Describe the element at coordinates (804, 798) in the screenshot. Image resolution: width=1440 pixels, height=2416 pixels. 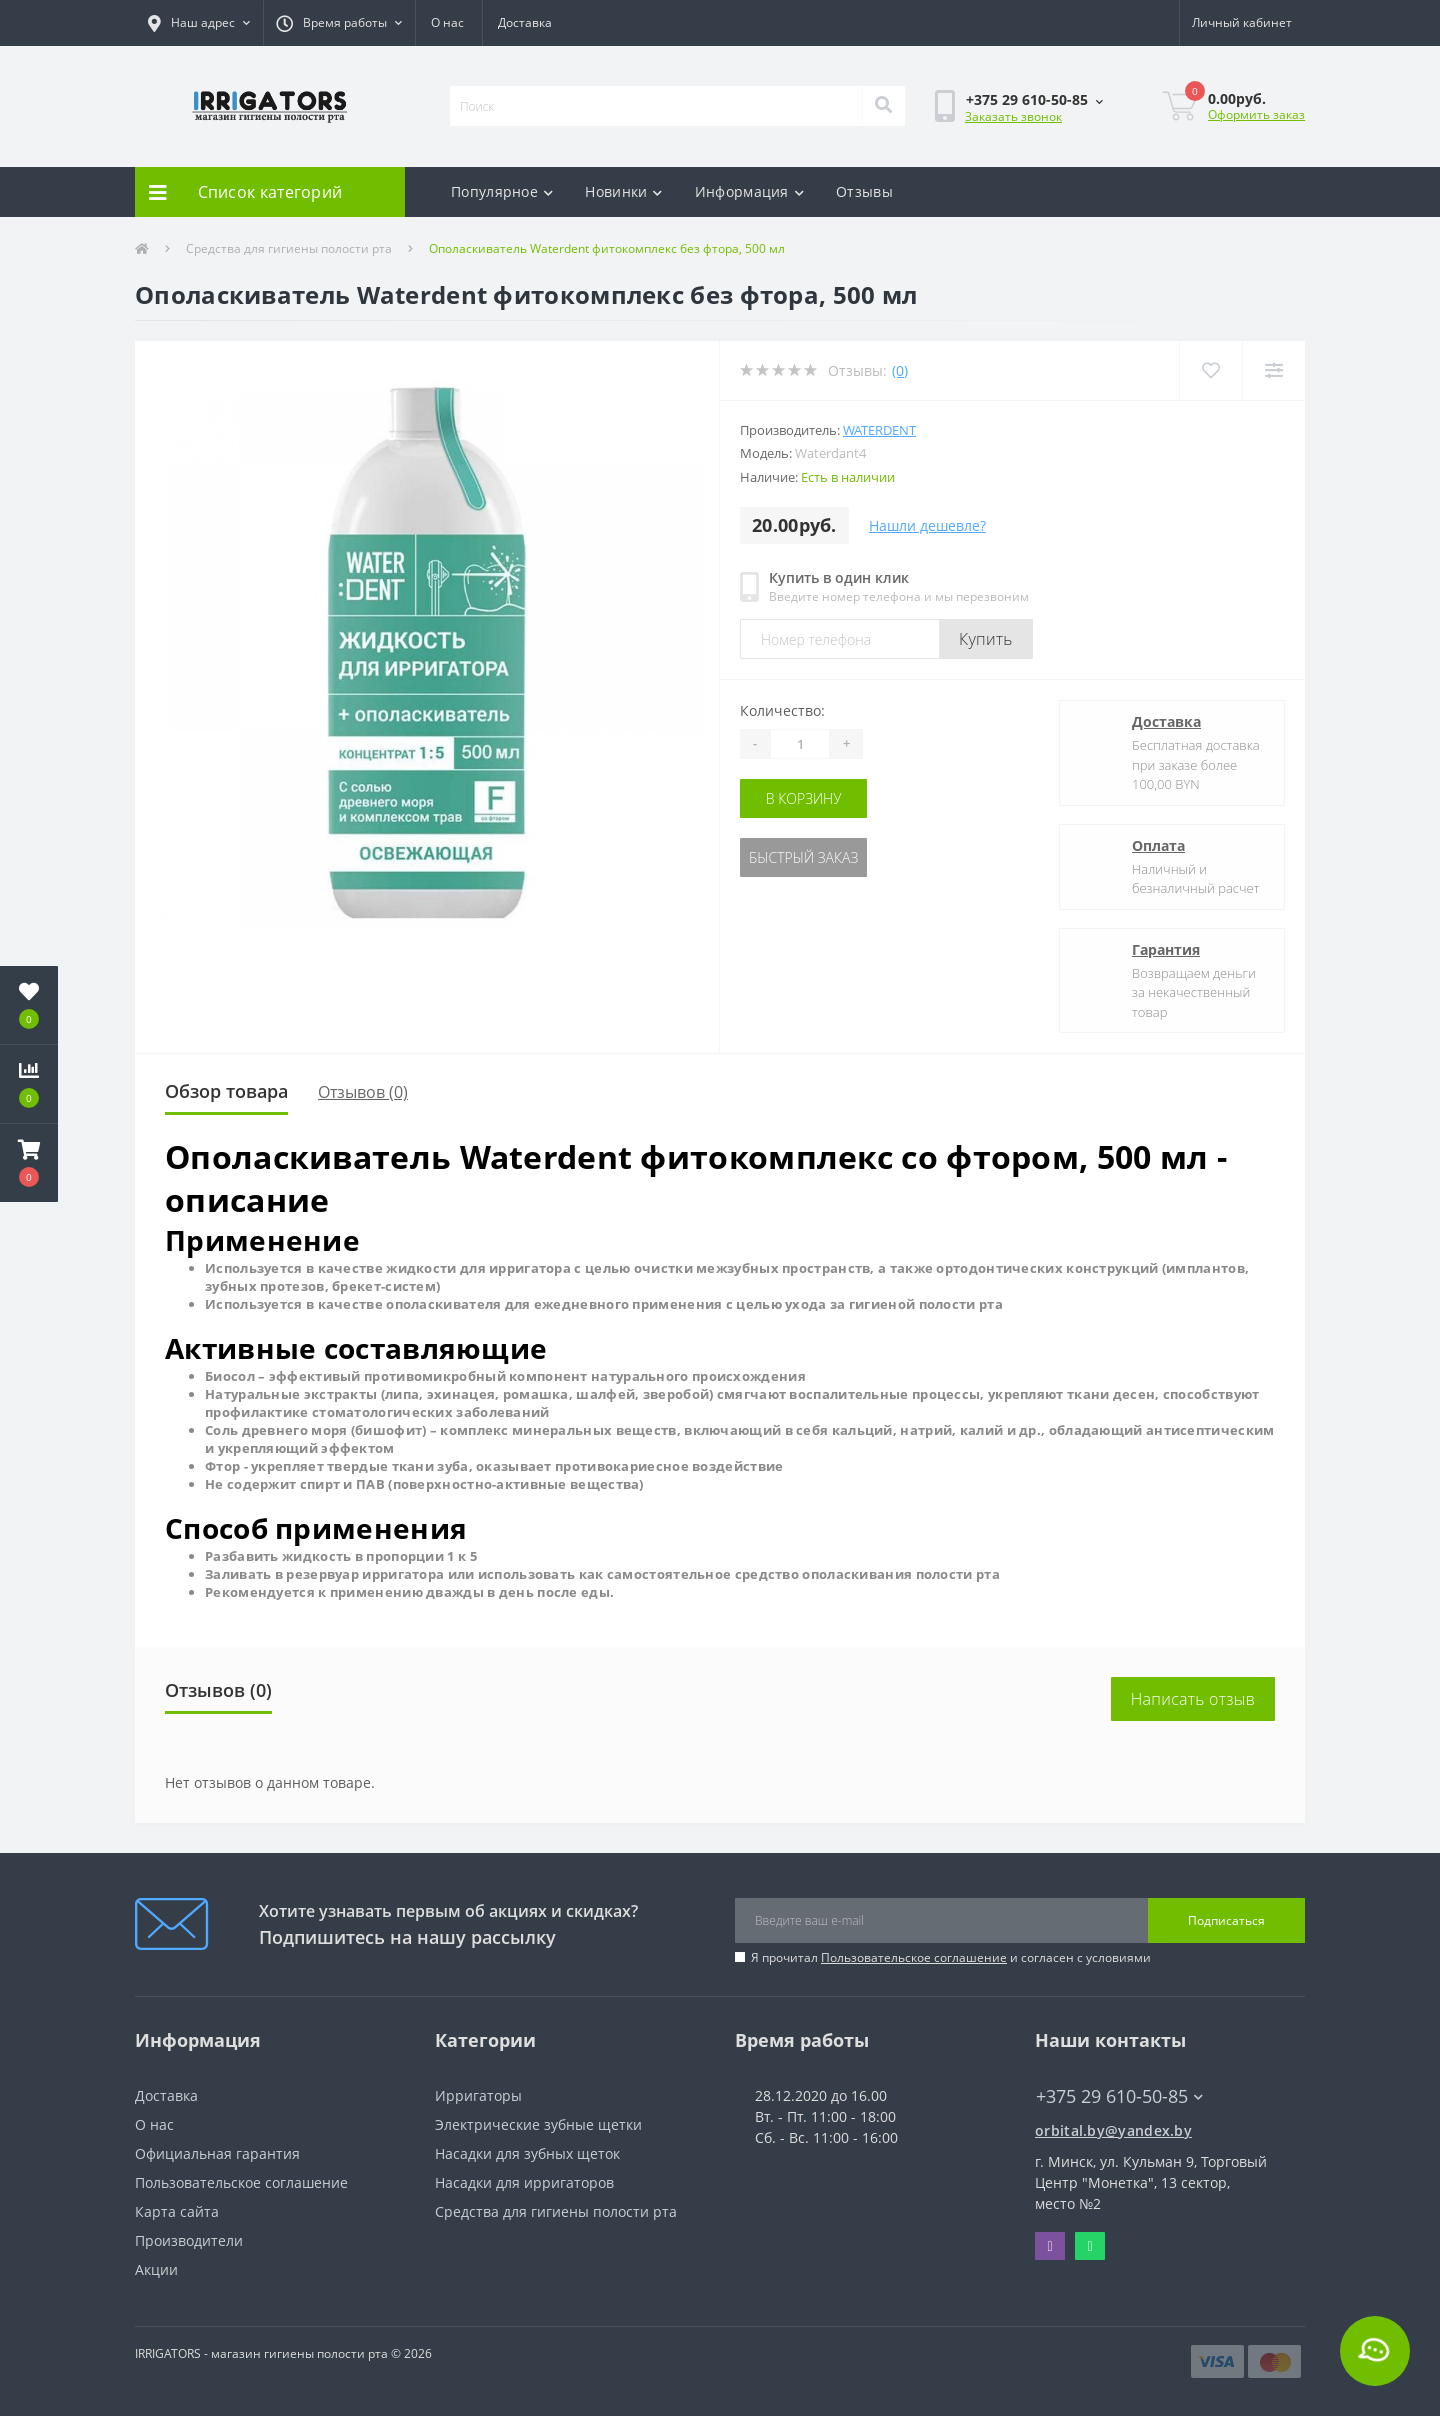
I see `В корзину` at that location.